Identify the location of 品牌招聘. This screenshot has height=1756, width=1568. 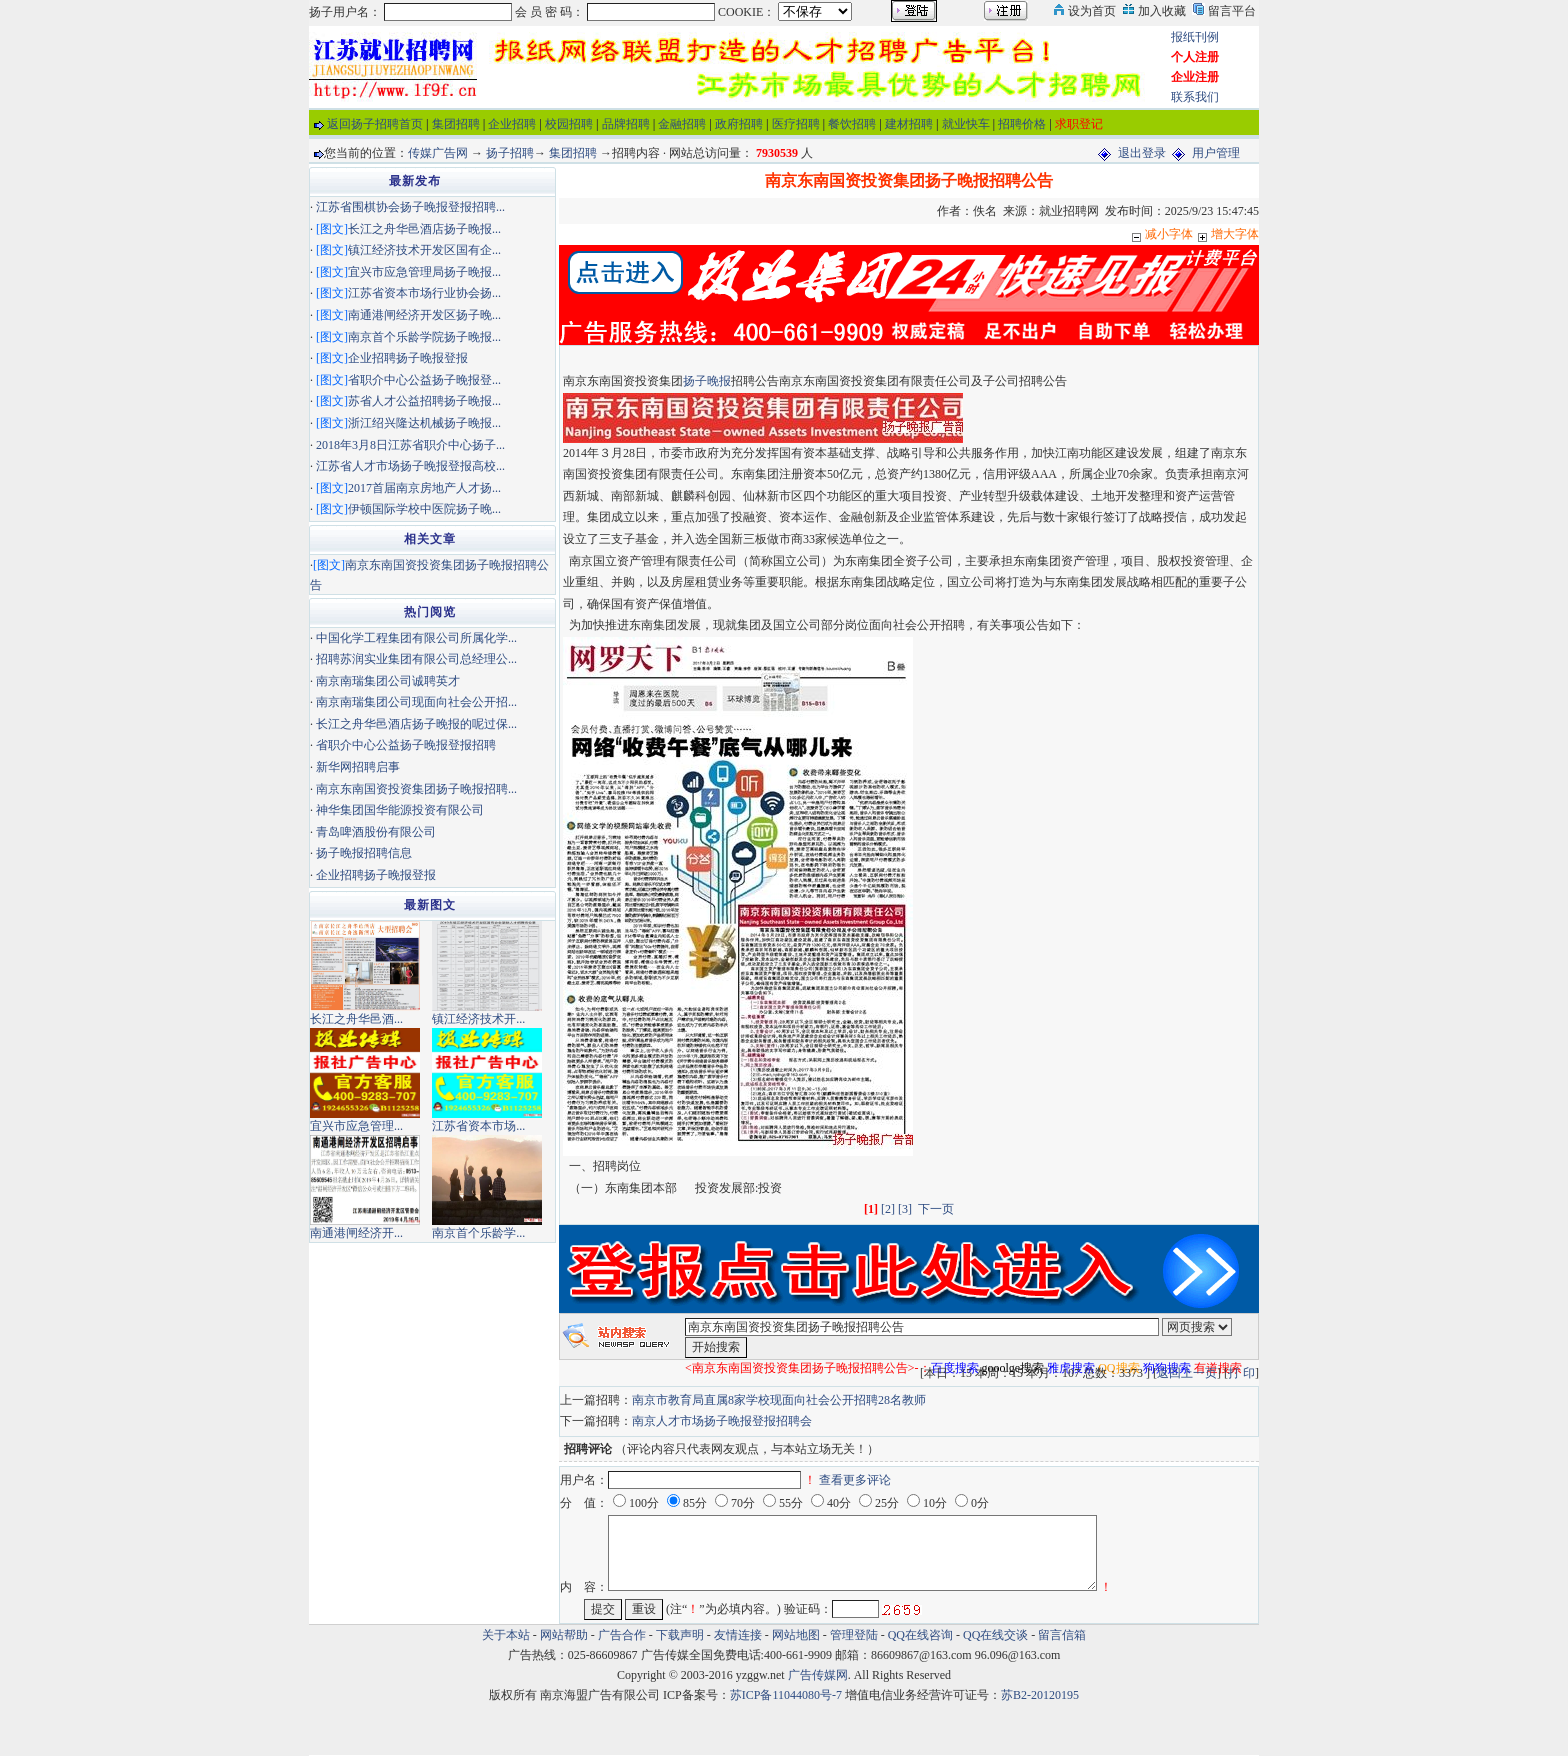
(626, 124).